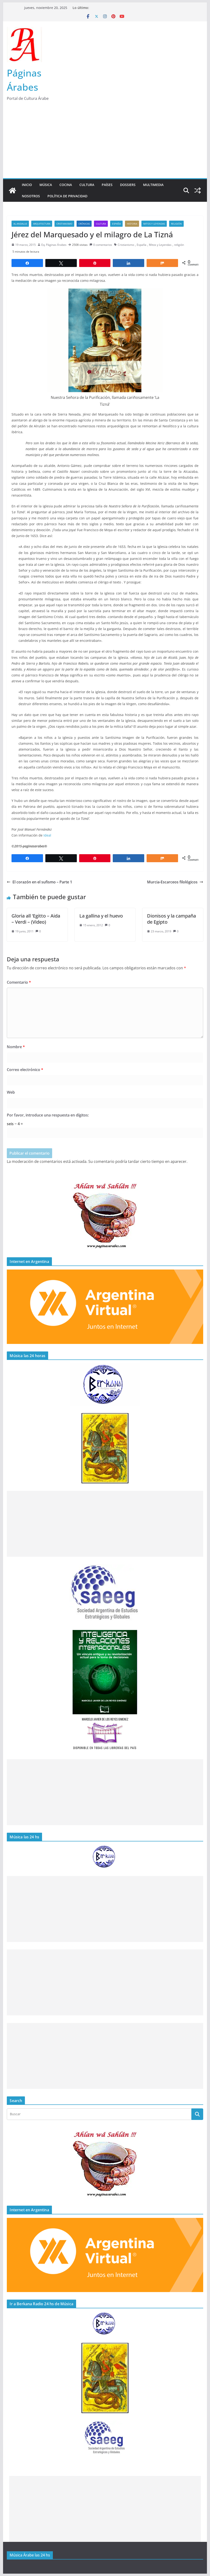  What do you see at coordinates (47, 835) in the screenshot?
I see `Ideal` at bounding box center [47, 835].